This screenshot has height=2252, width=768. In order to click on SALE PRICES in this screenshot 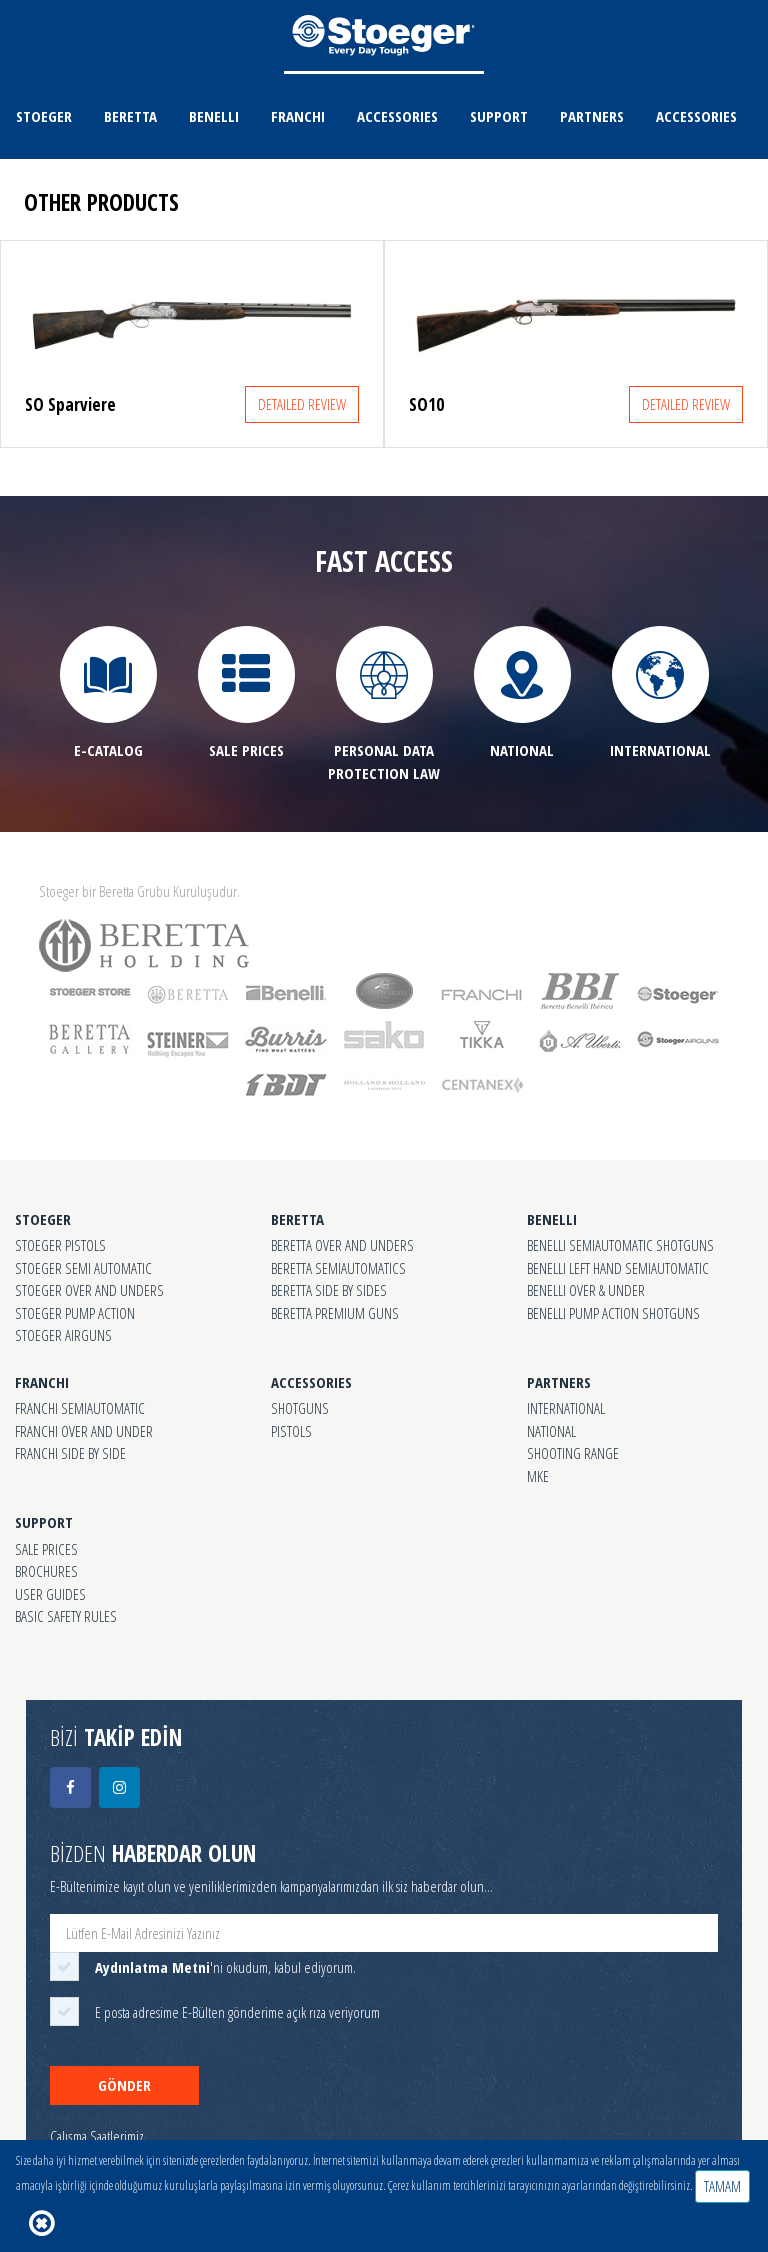, I will do `click(46, 1549)`.